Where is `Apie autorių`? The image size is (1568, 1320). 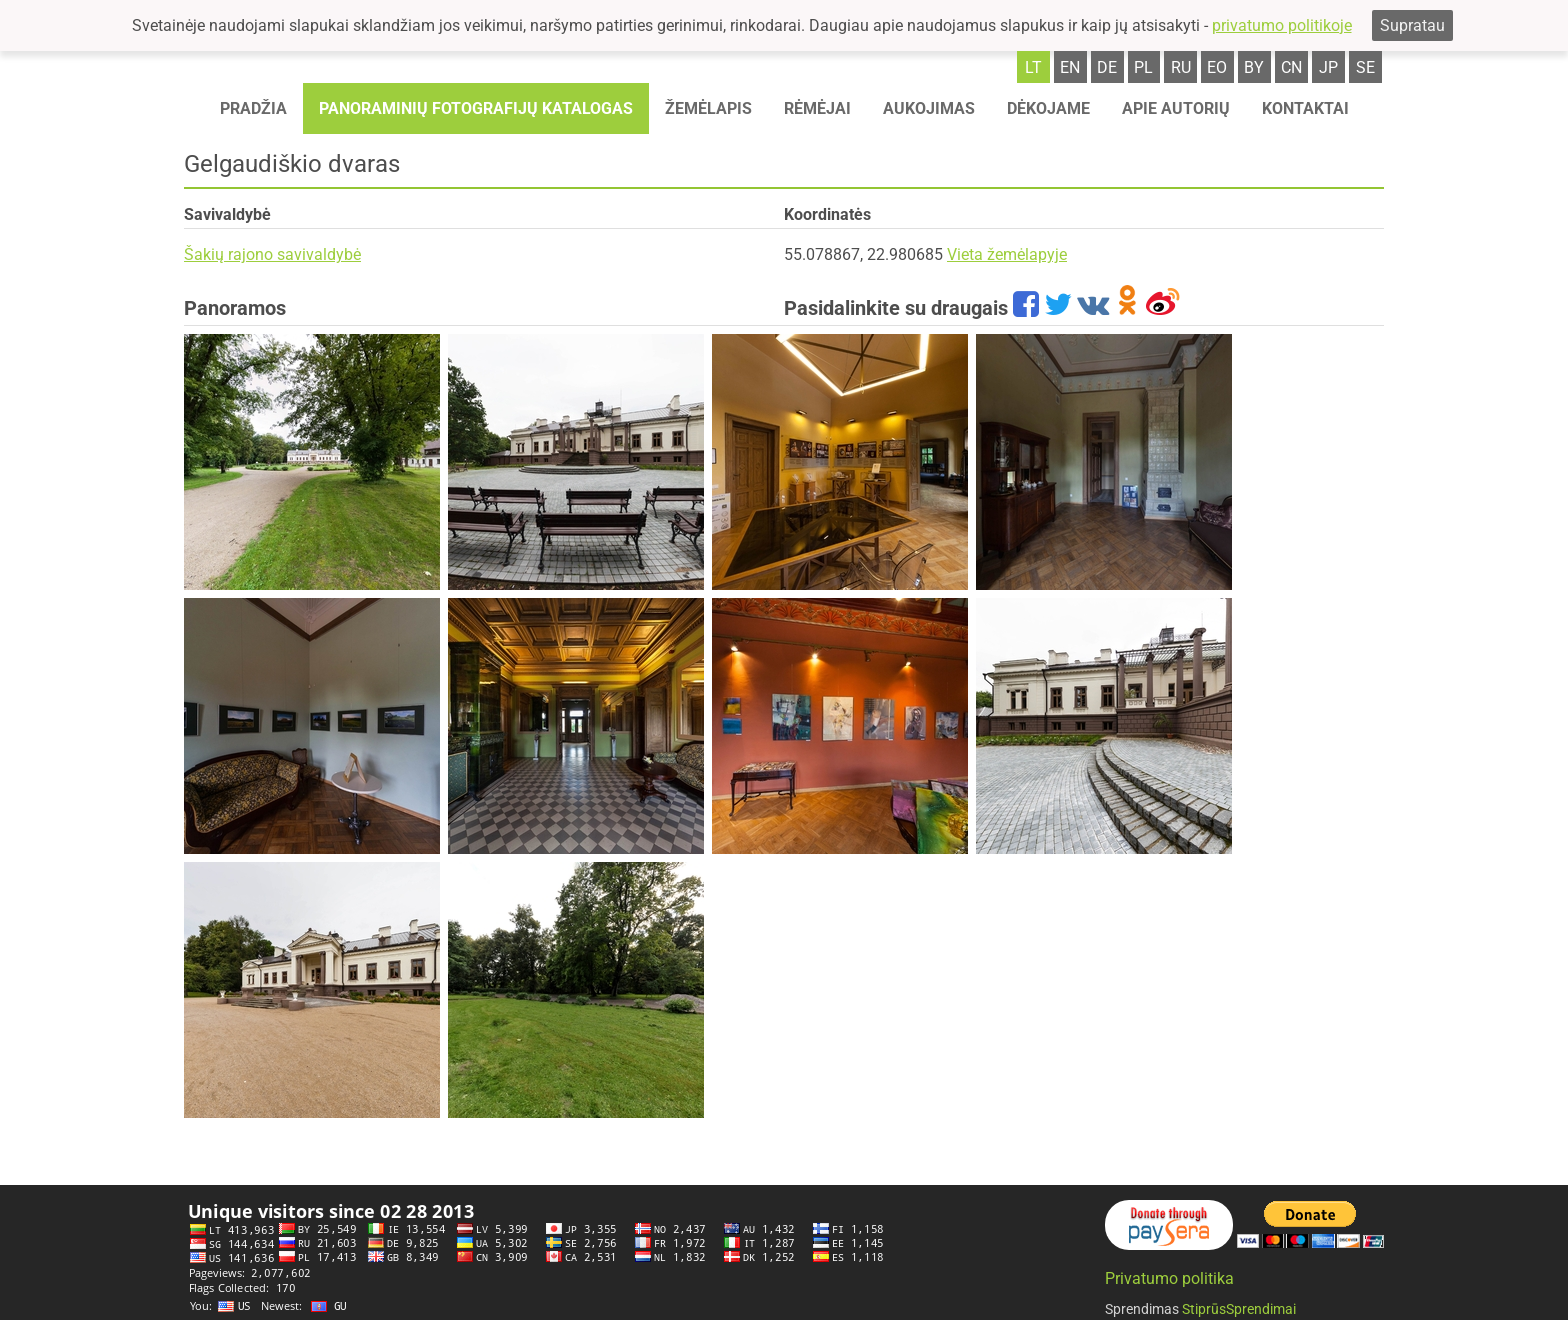
Apie autorių is located at coordinates (1176, 108).